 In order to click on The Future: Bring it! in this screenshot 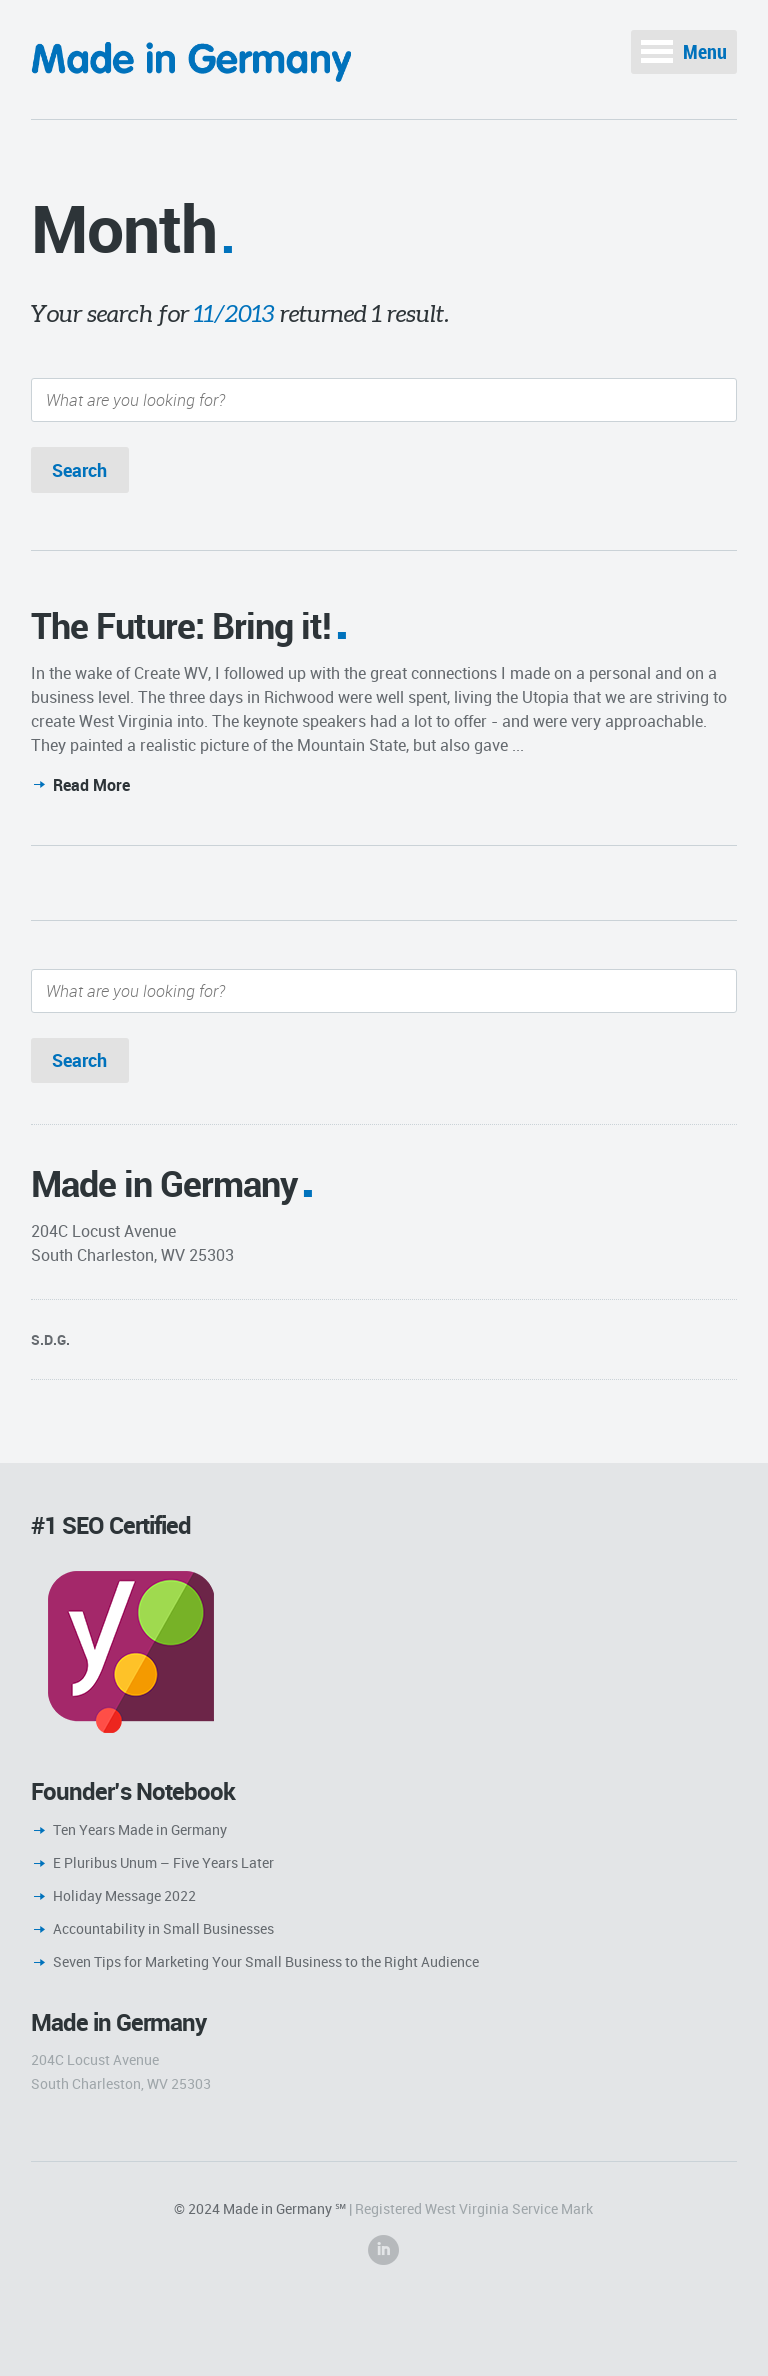, I will do `click(181, 625)`.